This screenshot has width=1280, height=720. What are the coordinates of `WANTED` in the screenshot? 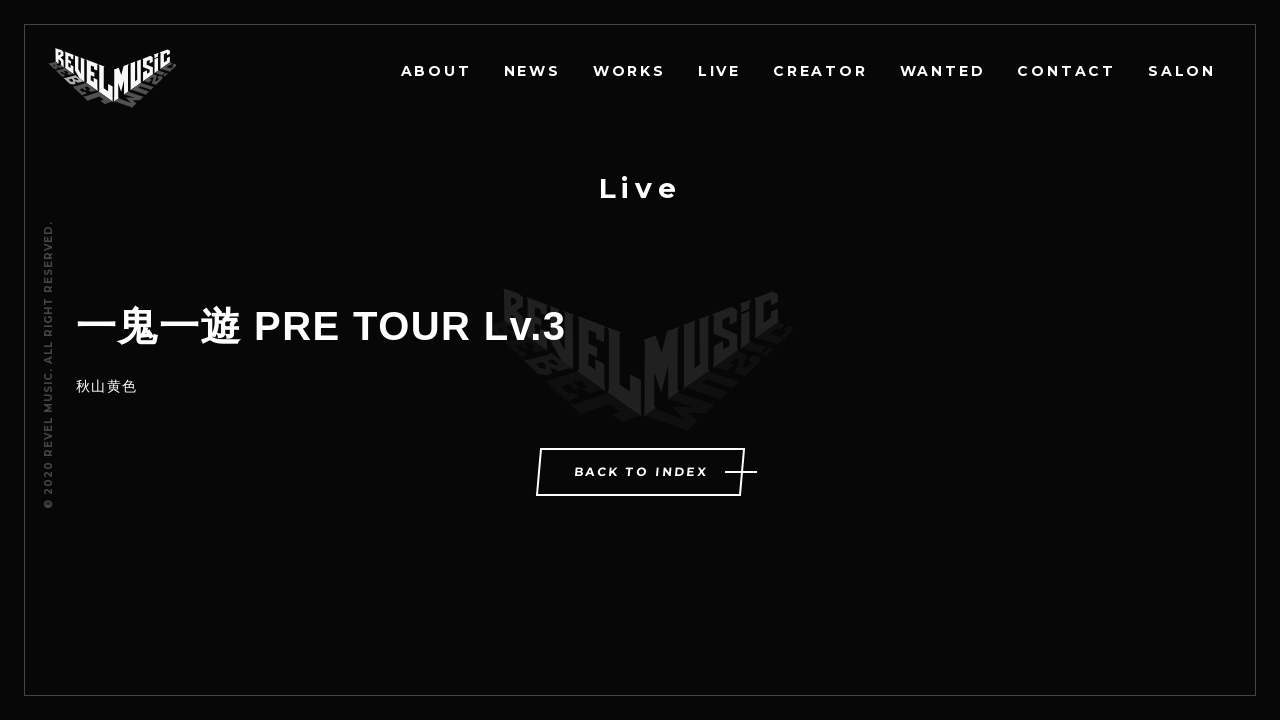 It's located at (943, 71).